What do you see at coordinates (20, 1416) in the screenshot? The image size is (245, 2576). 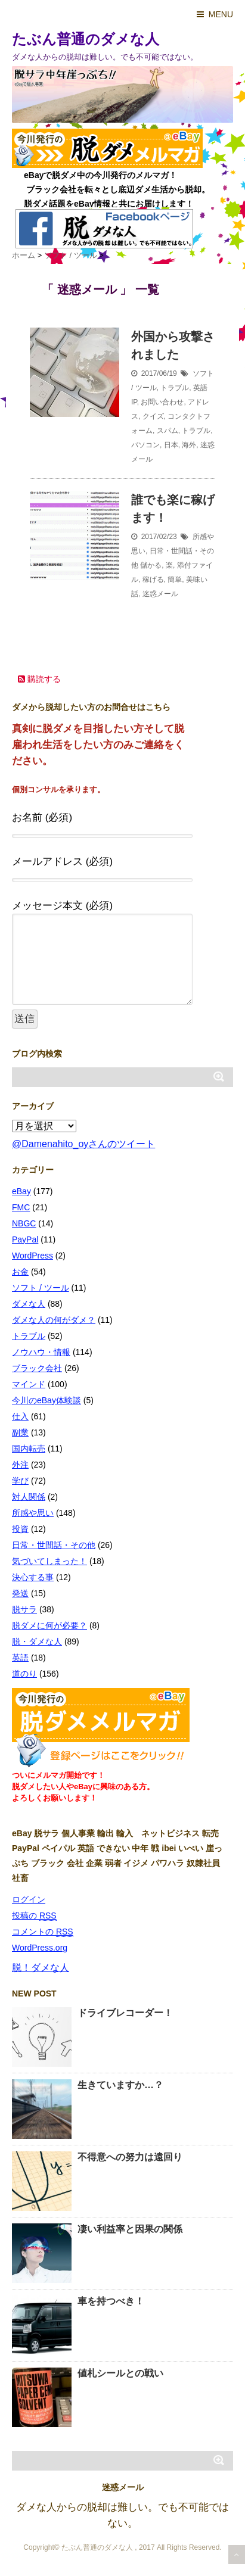 I see `仕入` at bounding box center [20, 1416].